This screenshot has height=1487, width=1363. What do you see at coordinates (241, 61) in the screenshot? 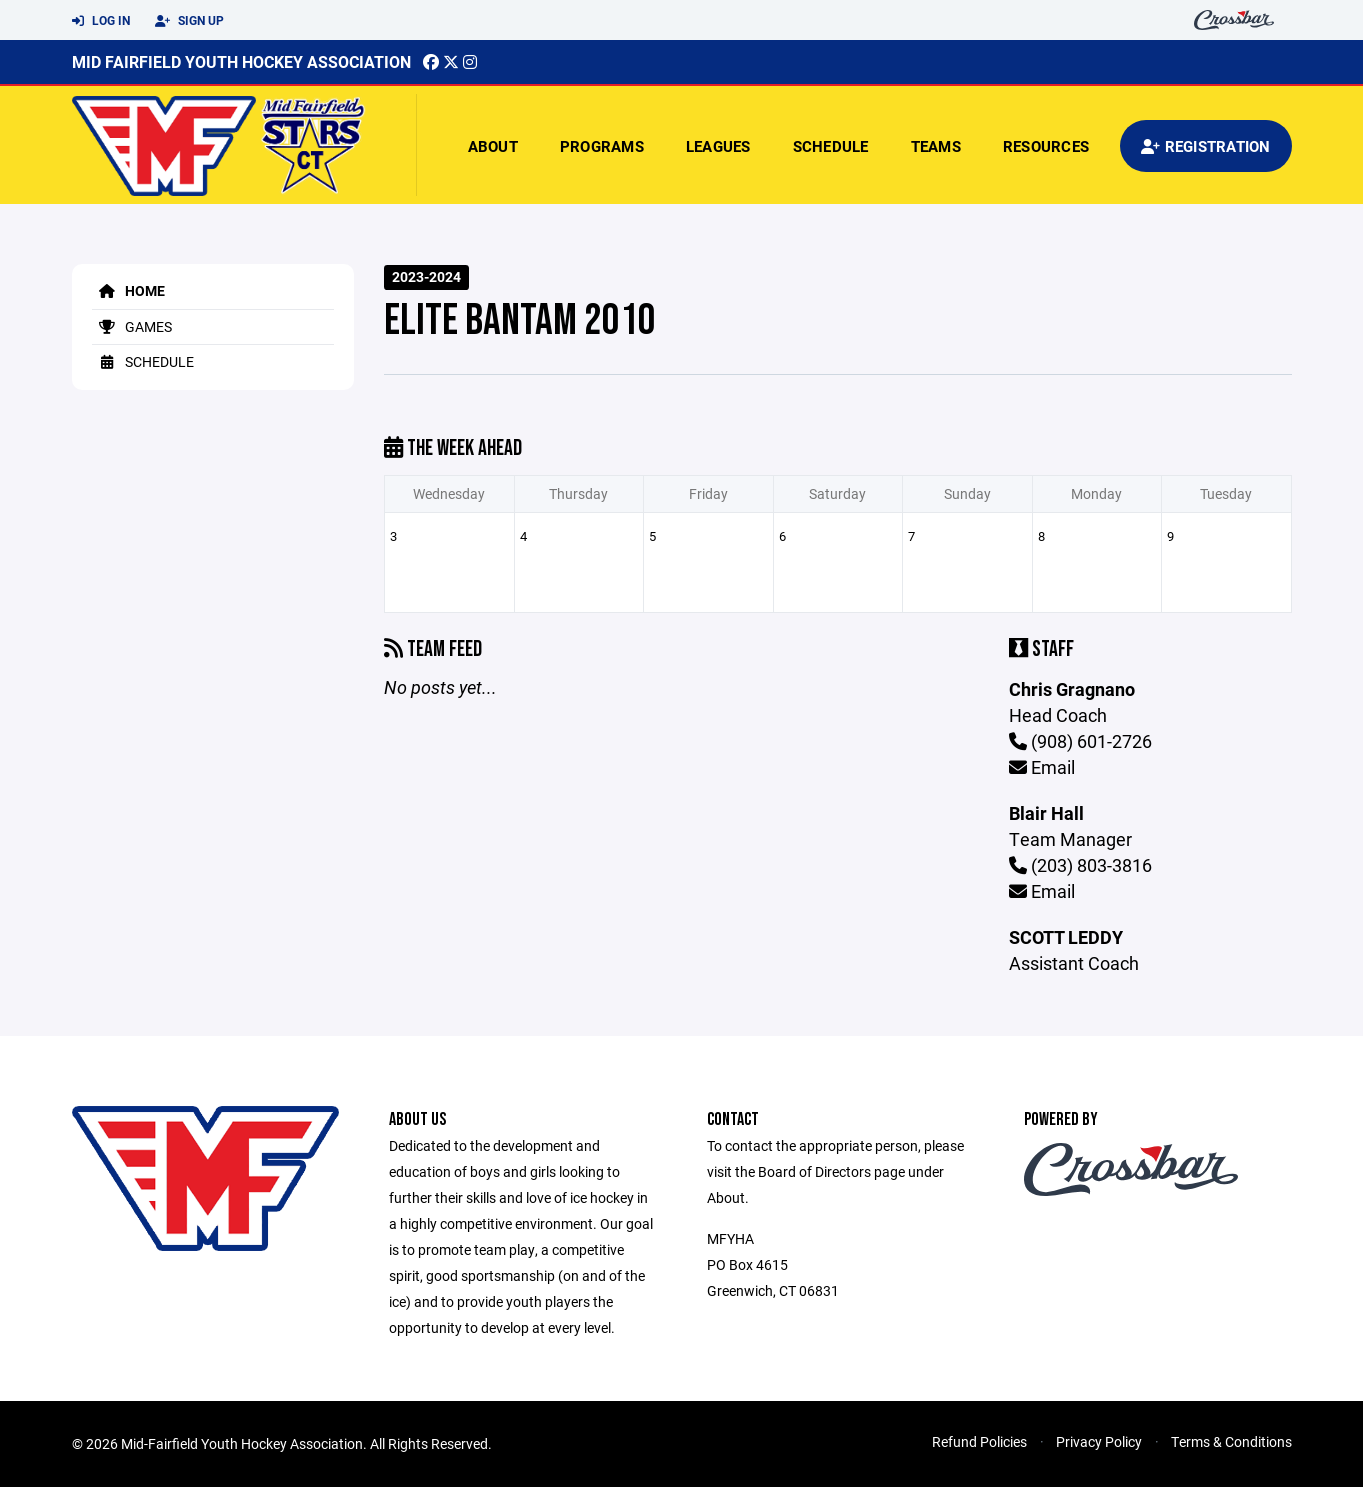
I see `Mid Fairfield Youth Hockey Association` at bounding box center [241, 61].